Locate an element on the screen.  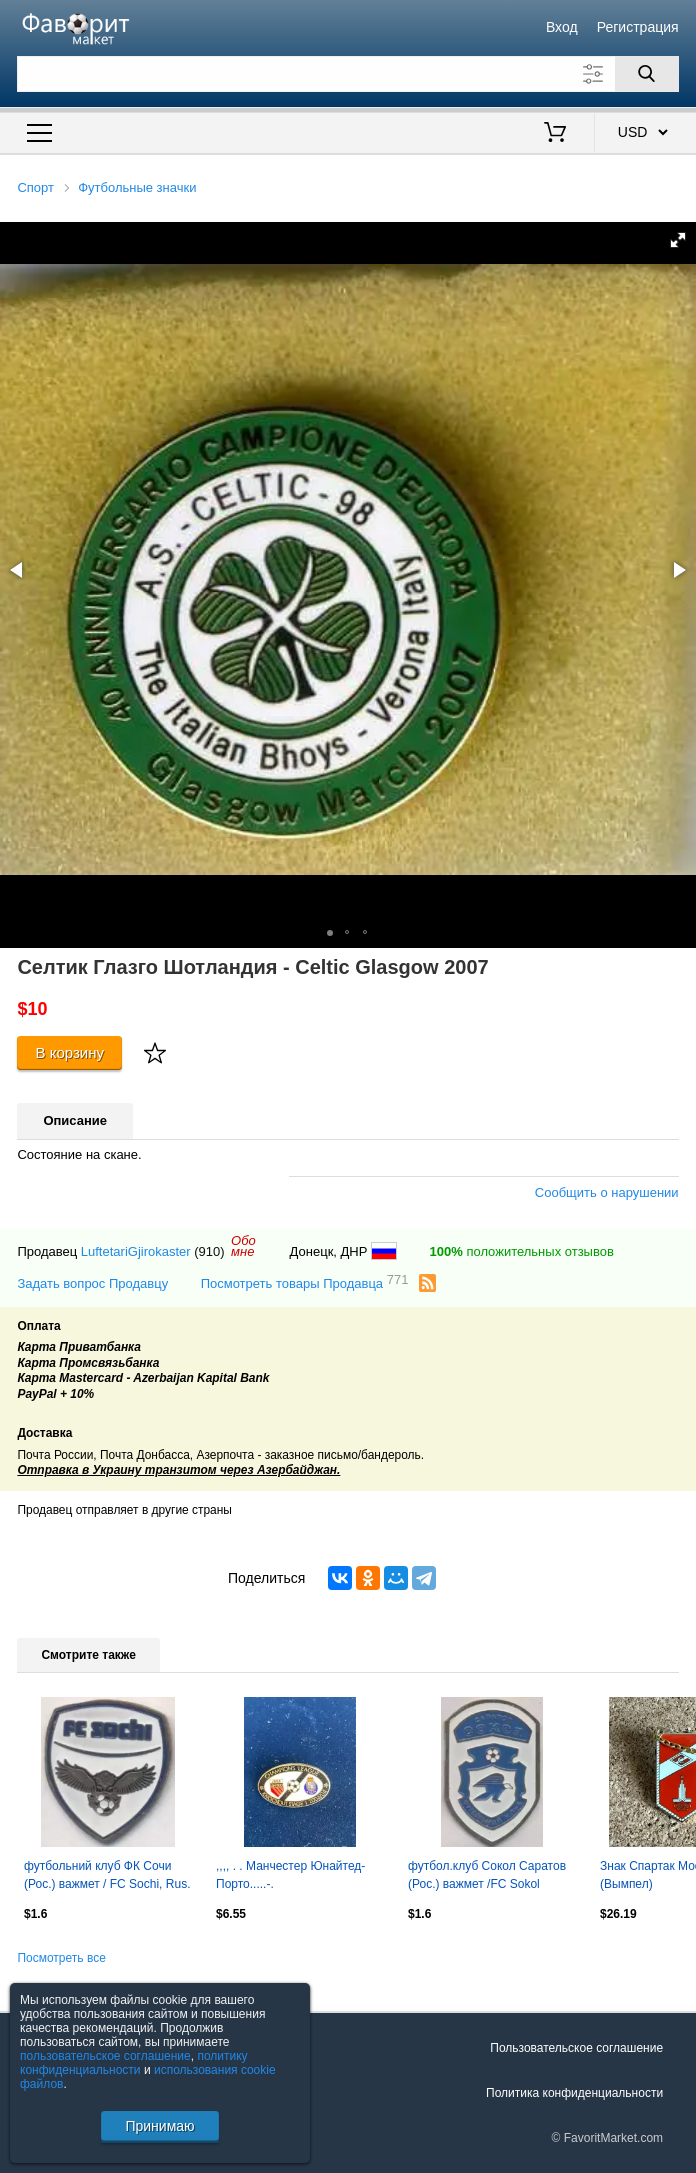
Сообщить о нарушении is located at coordinates (607, 1192).